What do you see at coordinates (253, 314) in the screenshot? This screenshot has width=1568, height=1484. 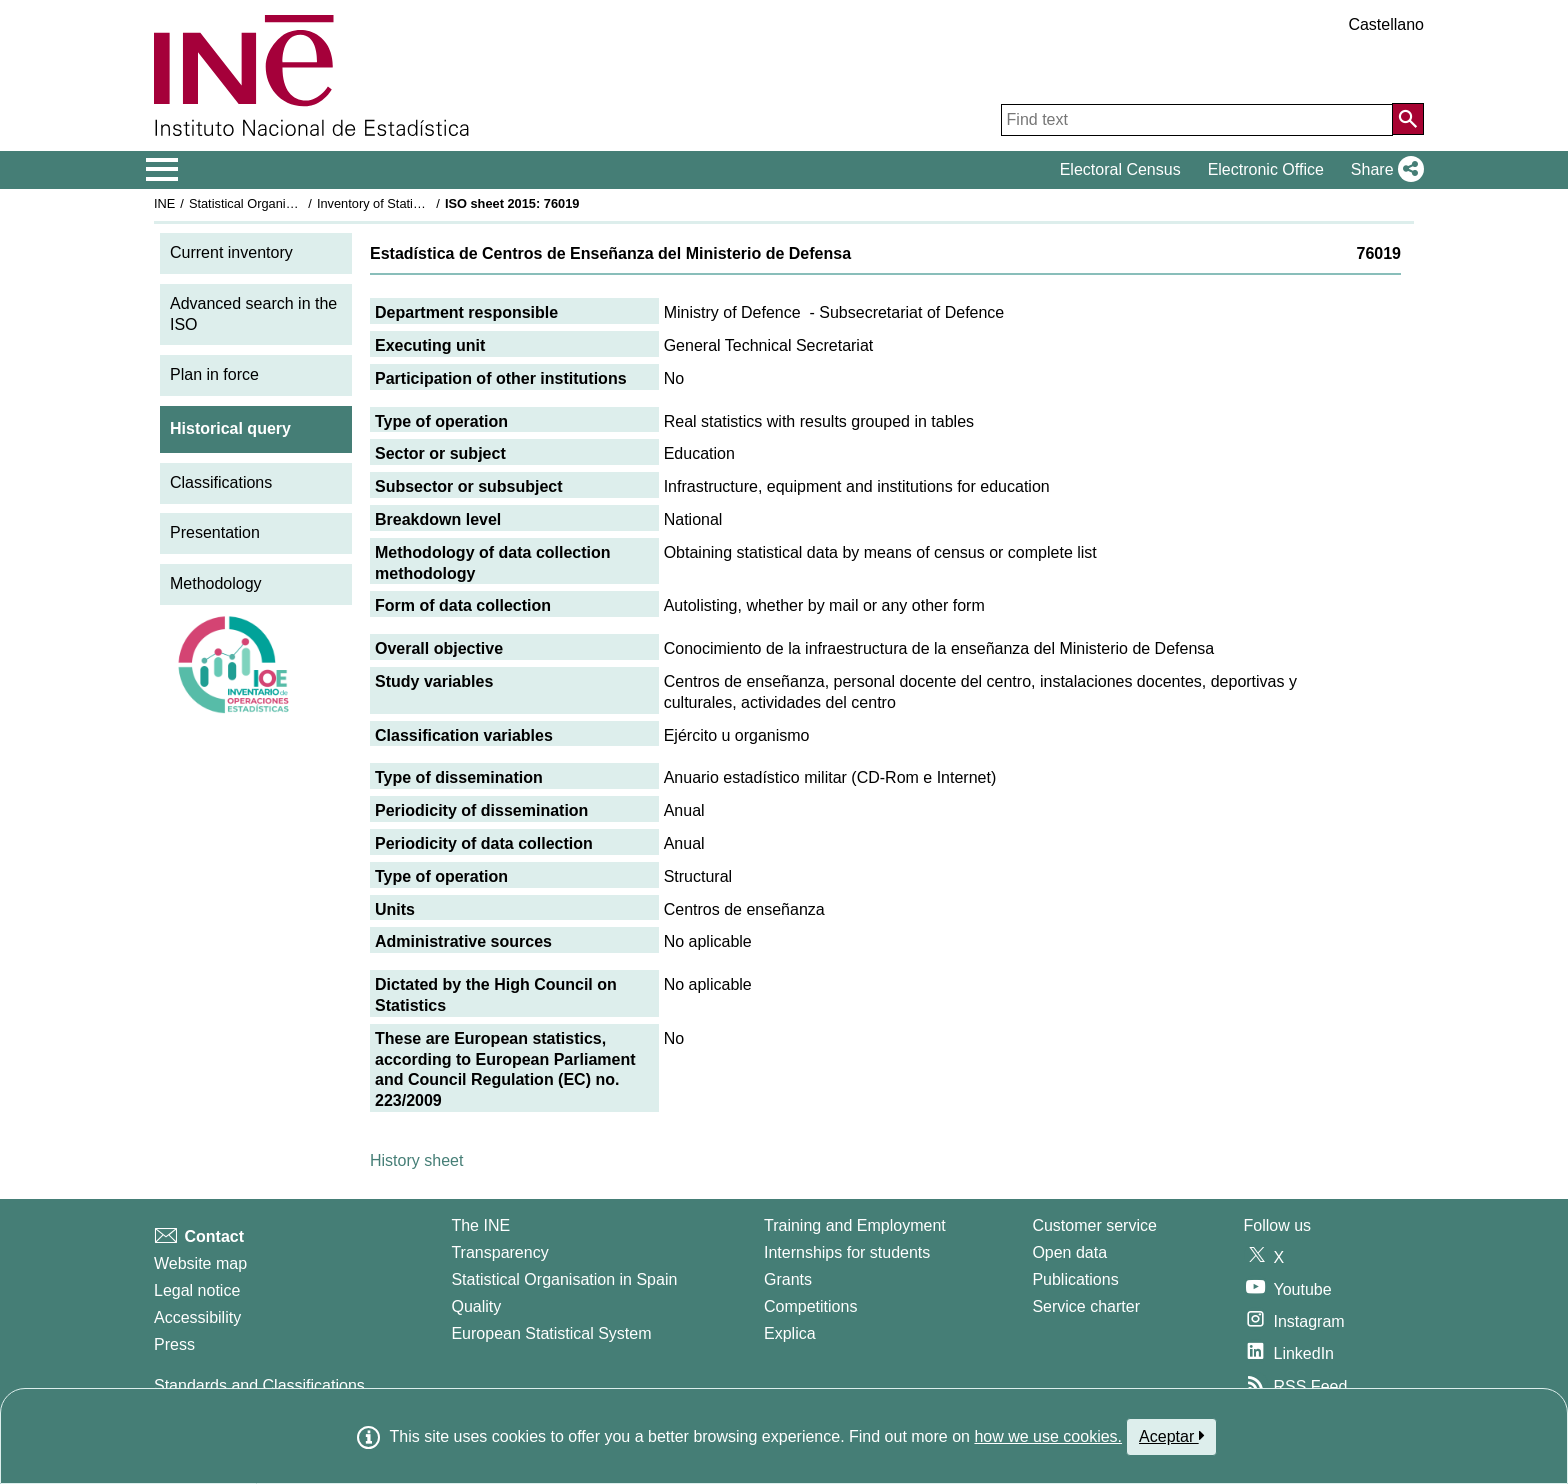 I see `Advanced search in the ISO` at bounding box center [253, 314].